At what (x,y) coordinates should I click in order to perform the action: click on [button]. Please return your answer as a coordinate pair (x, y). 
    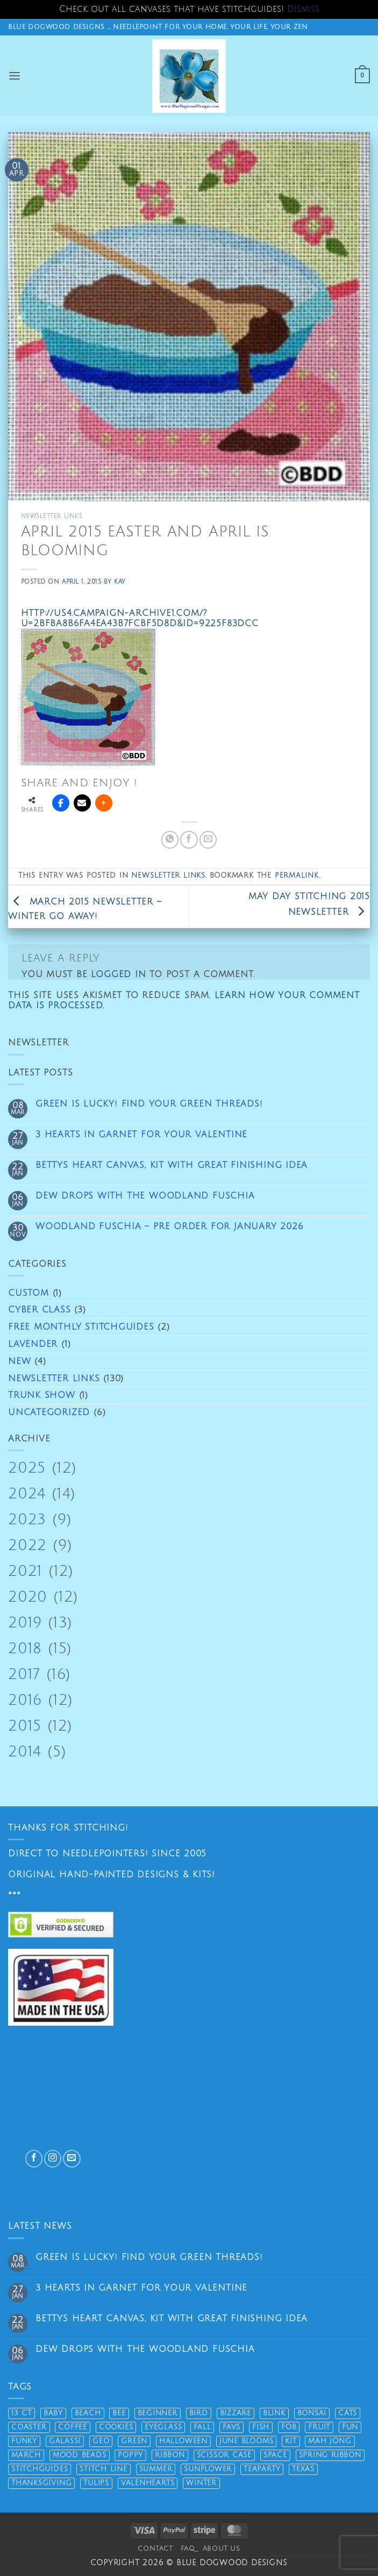
    Looking at the image, I should click on (15, 76).